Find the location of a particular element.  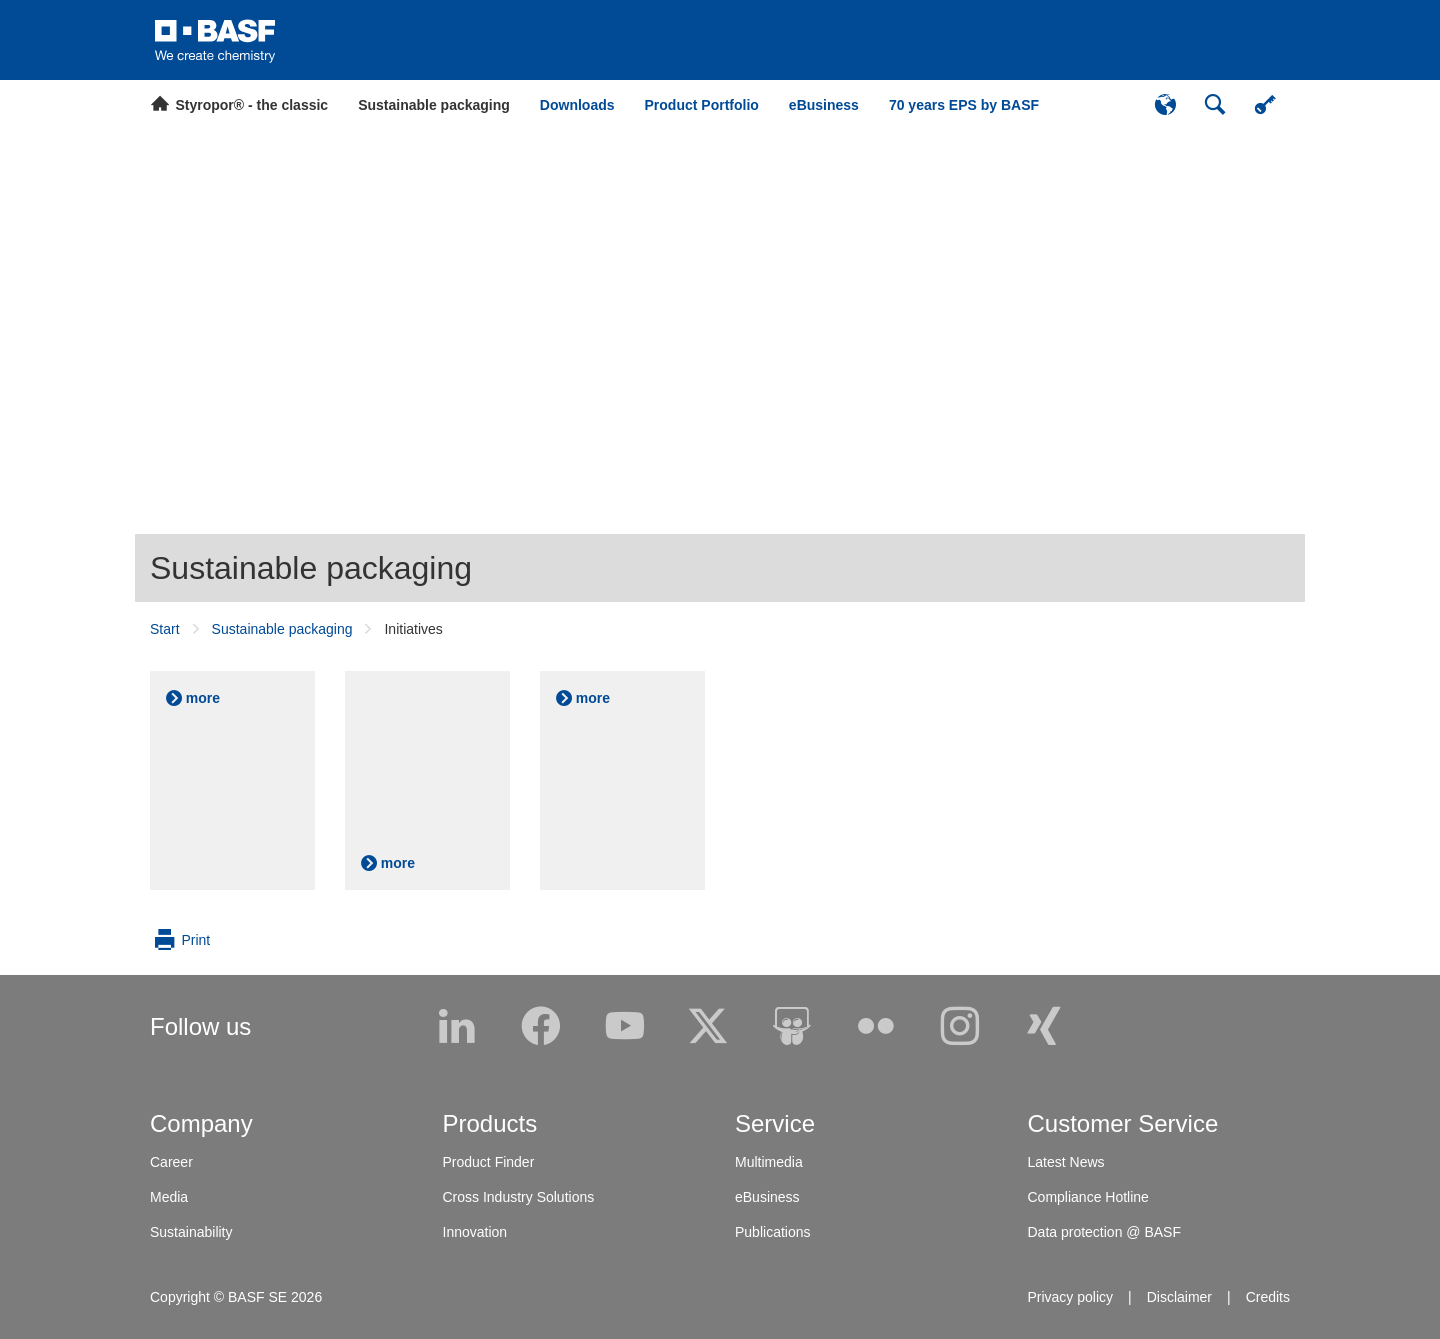

Data protection @ BASF is located at coordinates (1105, 1232).